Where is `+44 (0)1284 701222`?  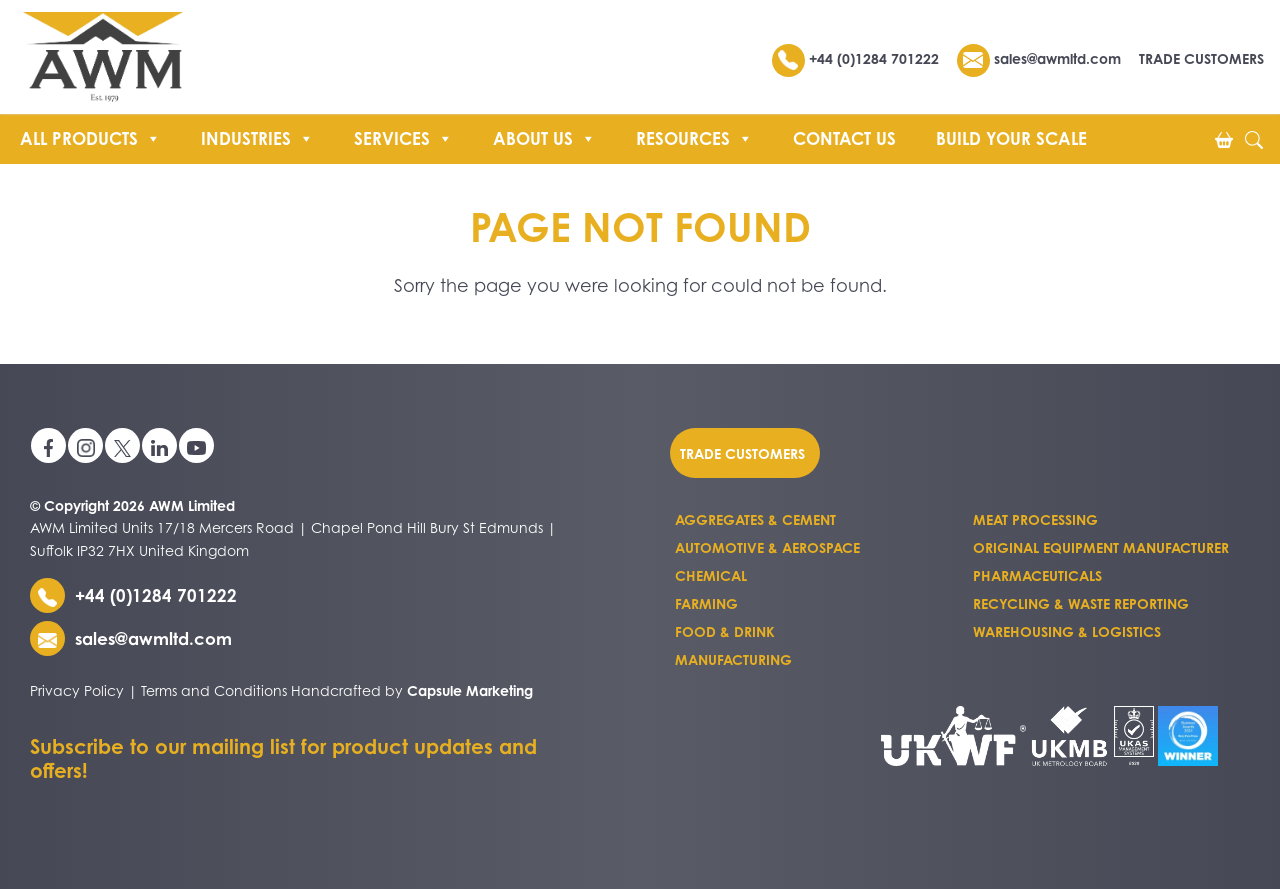 +44 (0)1284 701222 is located at coordinates (857, 58).